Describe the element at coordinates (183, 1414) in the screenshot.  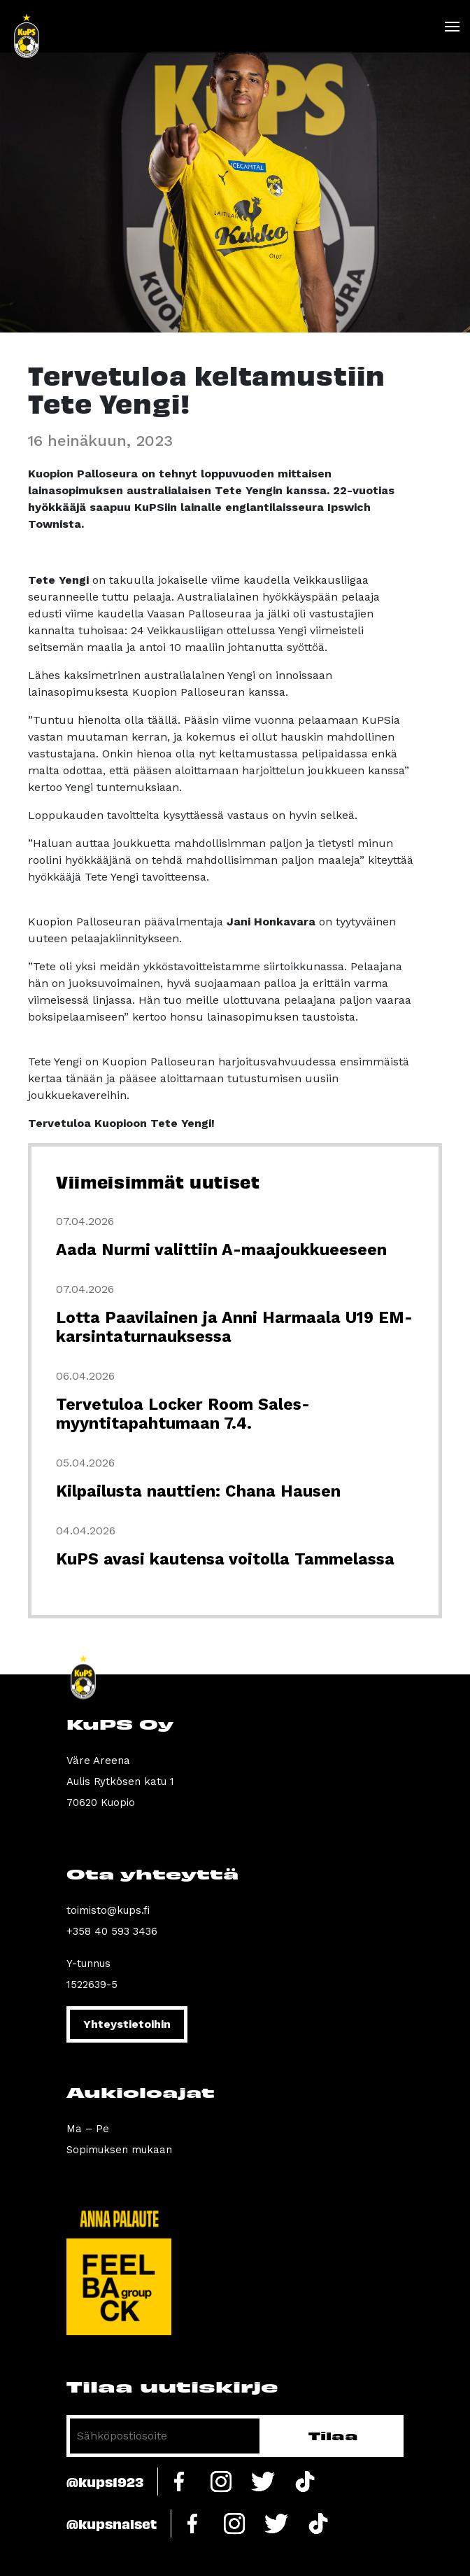
I see `Tervetuloa Locker Room Sales-myyntitapahtumaan 7.4.` at that location.